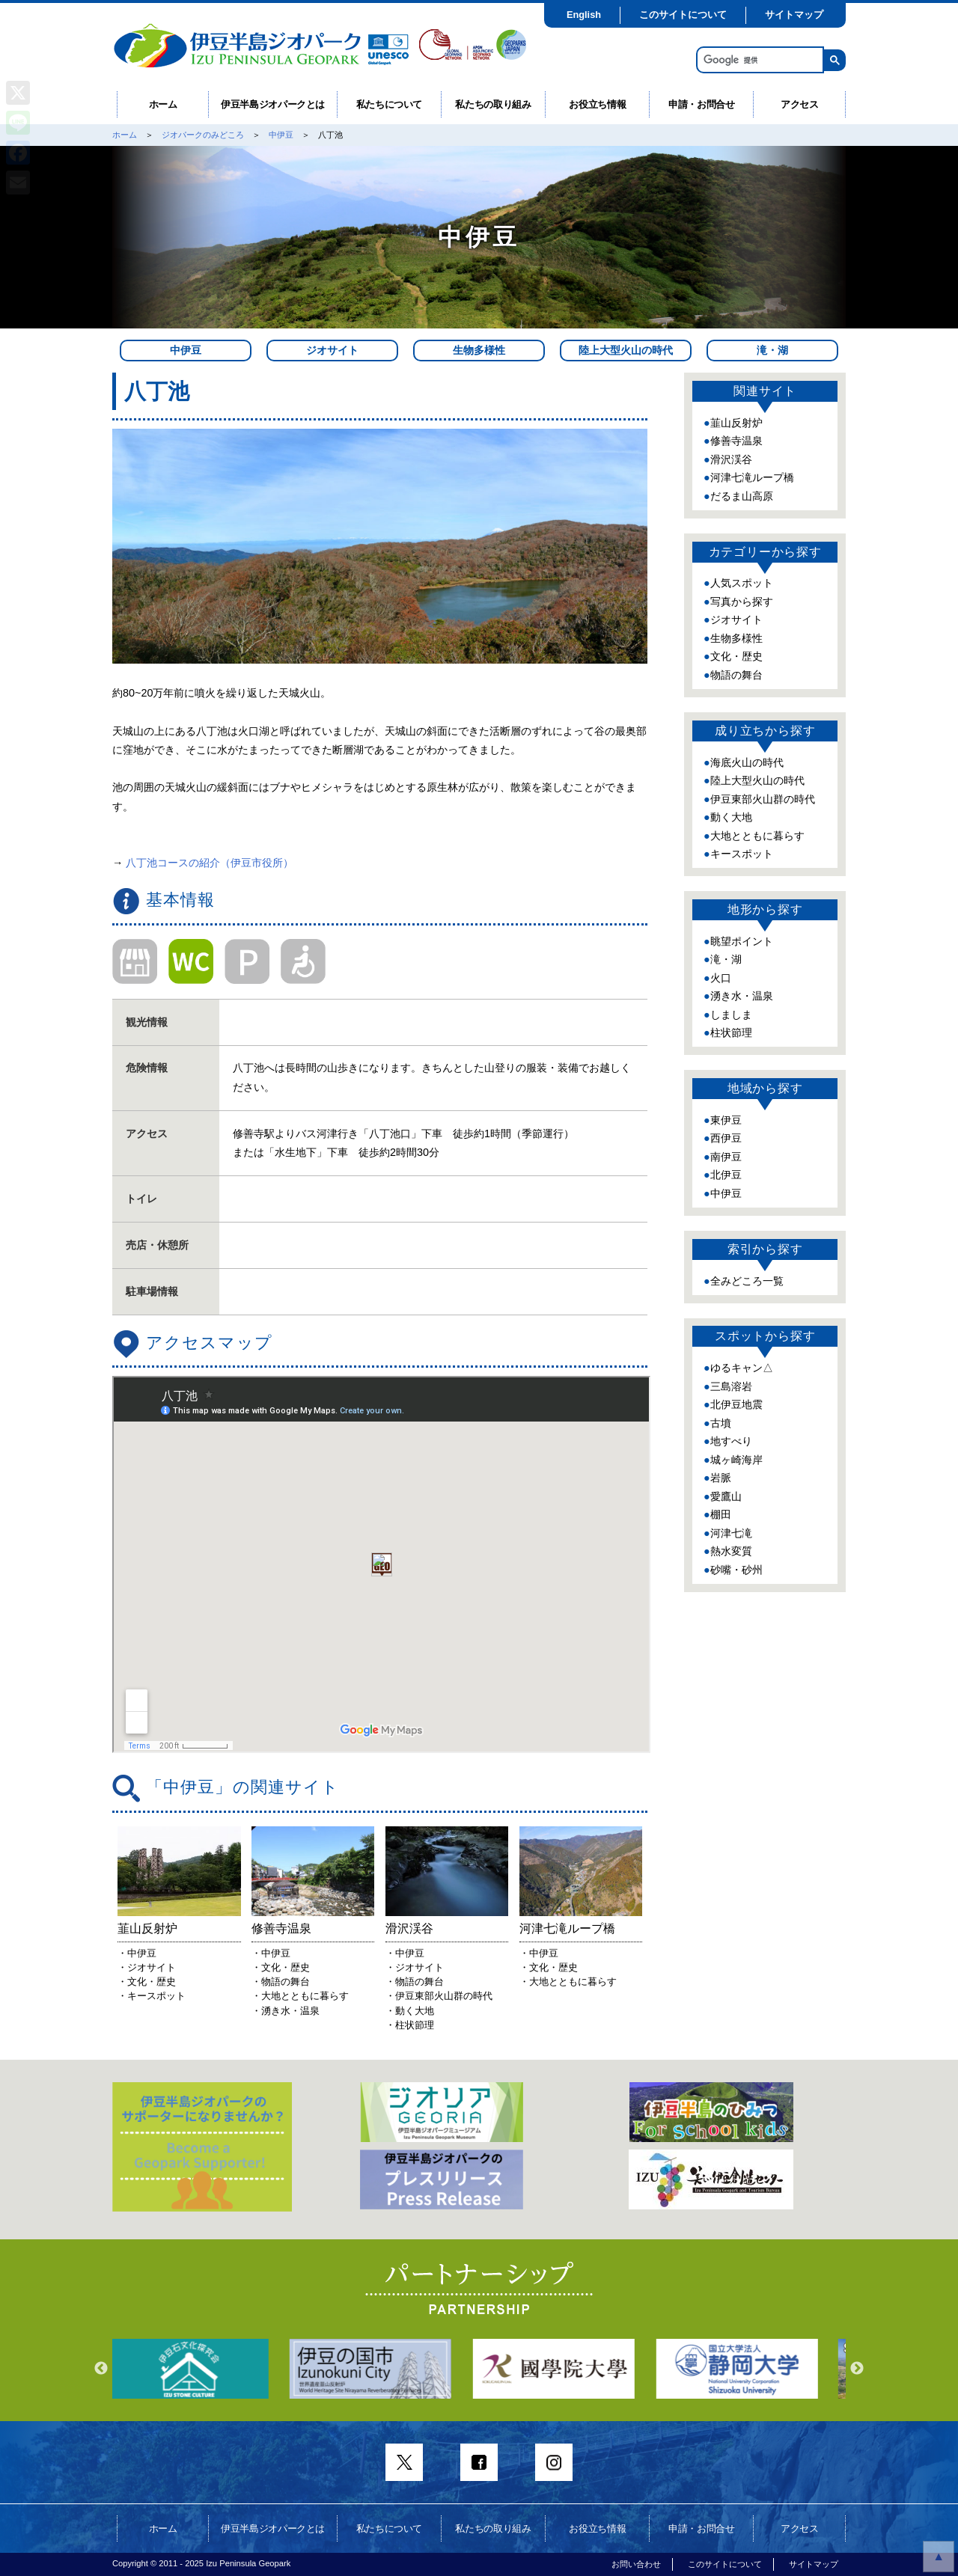  Describe the element at coordinates (636, 2564) in the screenshot. I see `お問い合わせ` at that location.